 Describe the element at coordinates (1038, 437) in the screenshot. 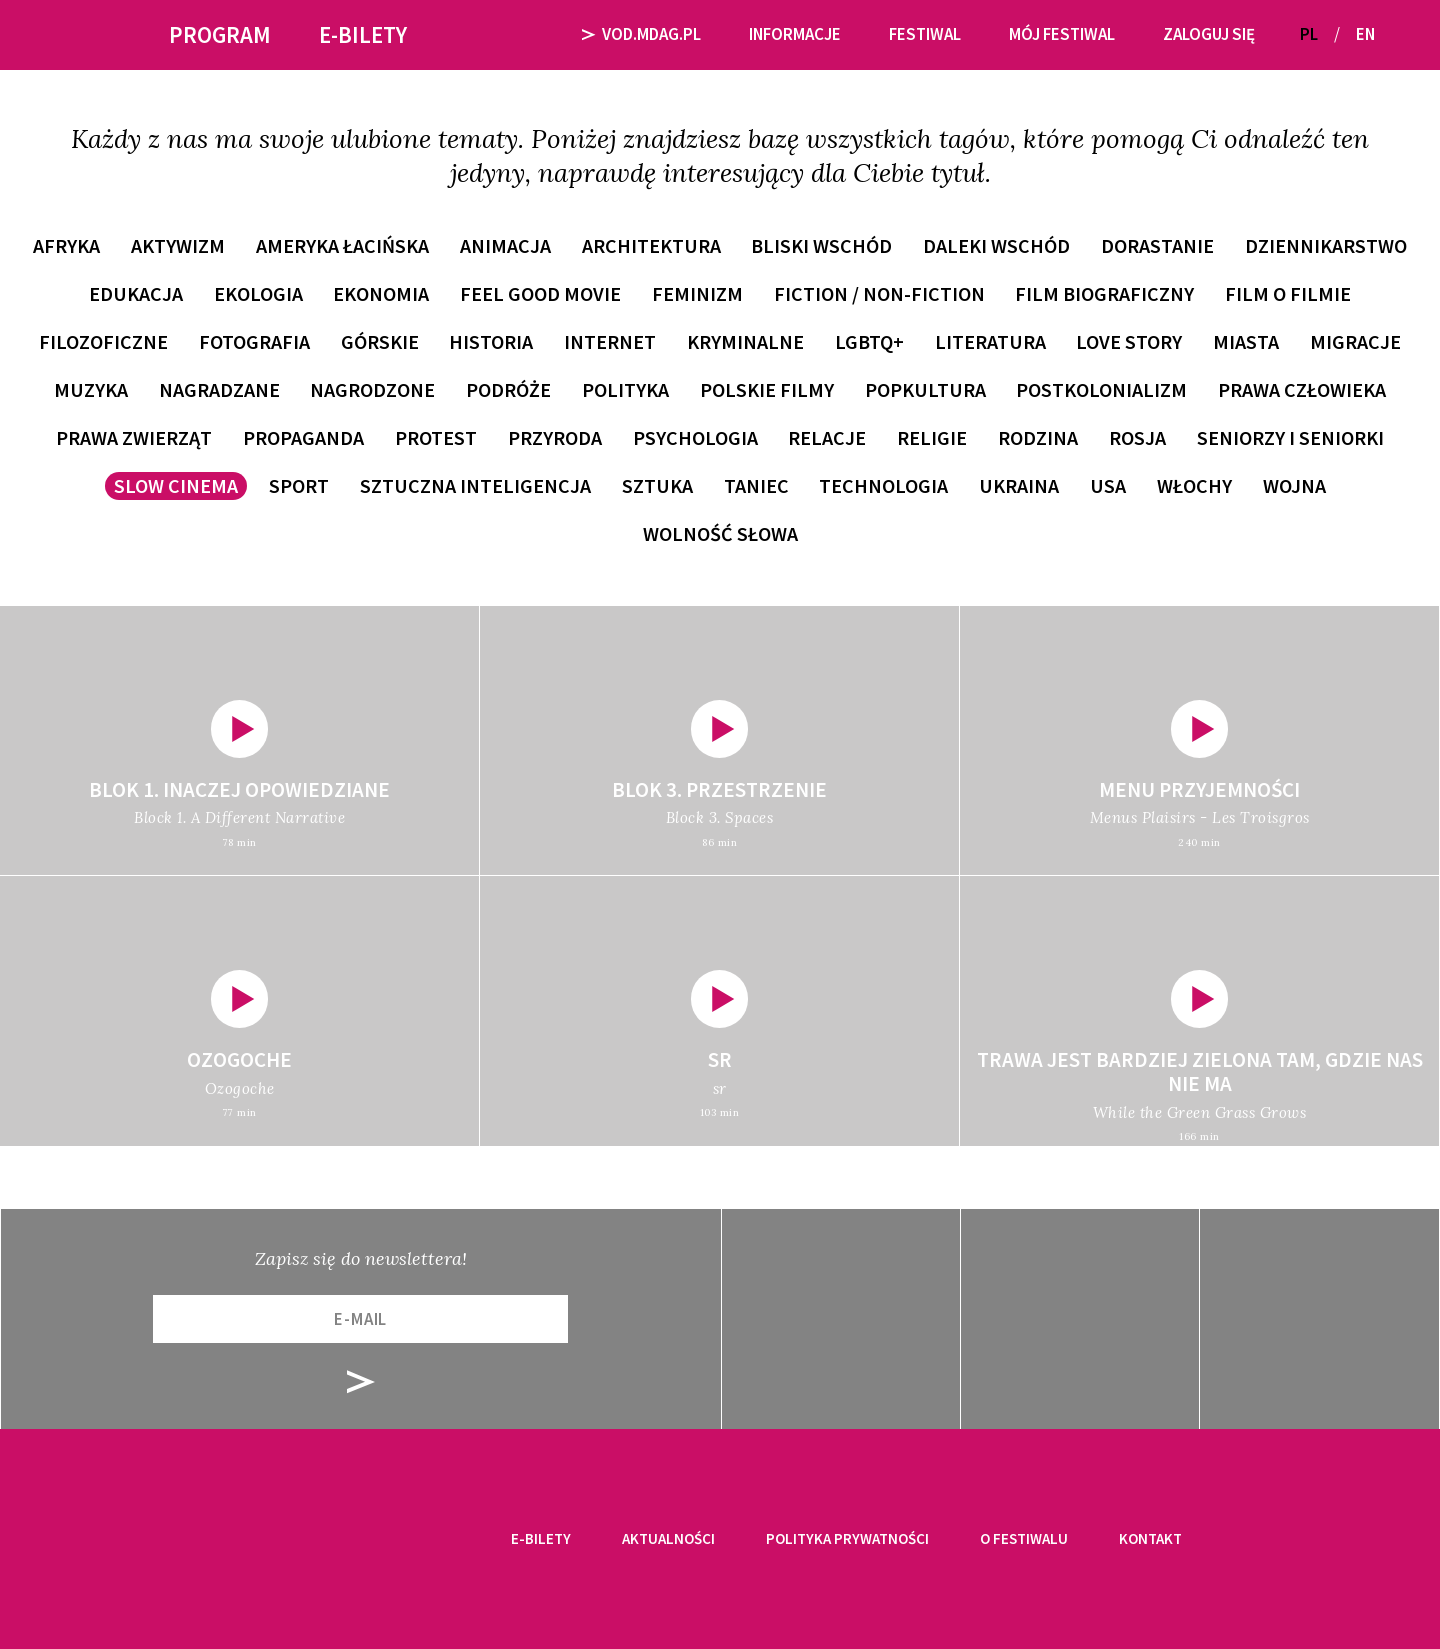

I see `rodzina` at that location.